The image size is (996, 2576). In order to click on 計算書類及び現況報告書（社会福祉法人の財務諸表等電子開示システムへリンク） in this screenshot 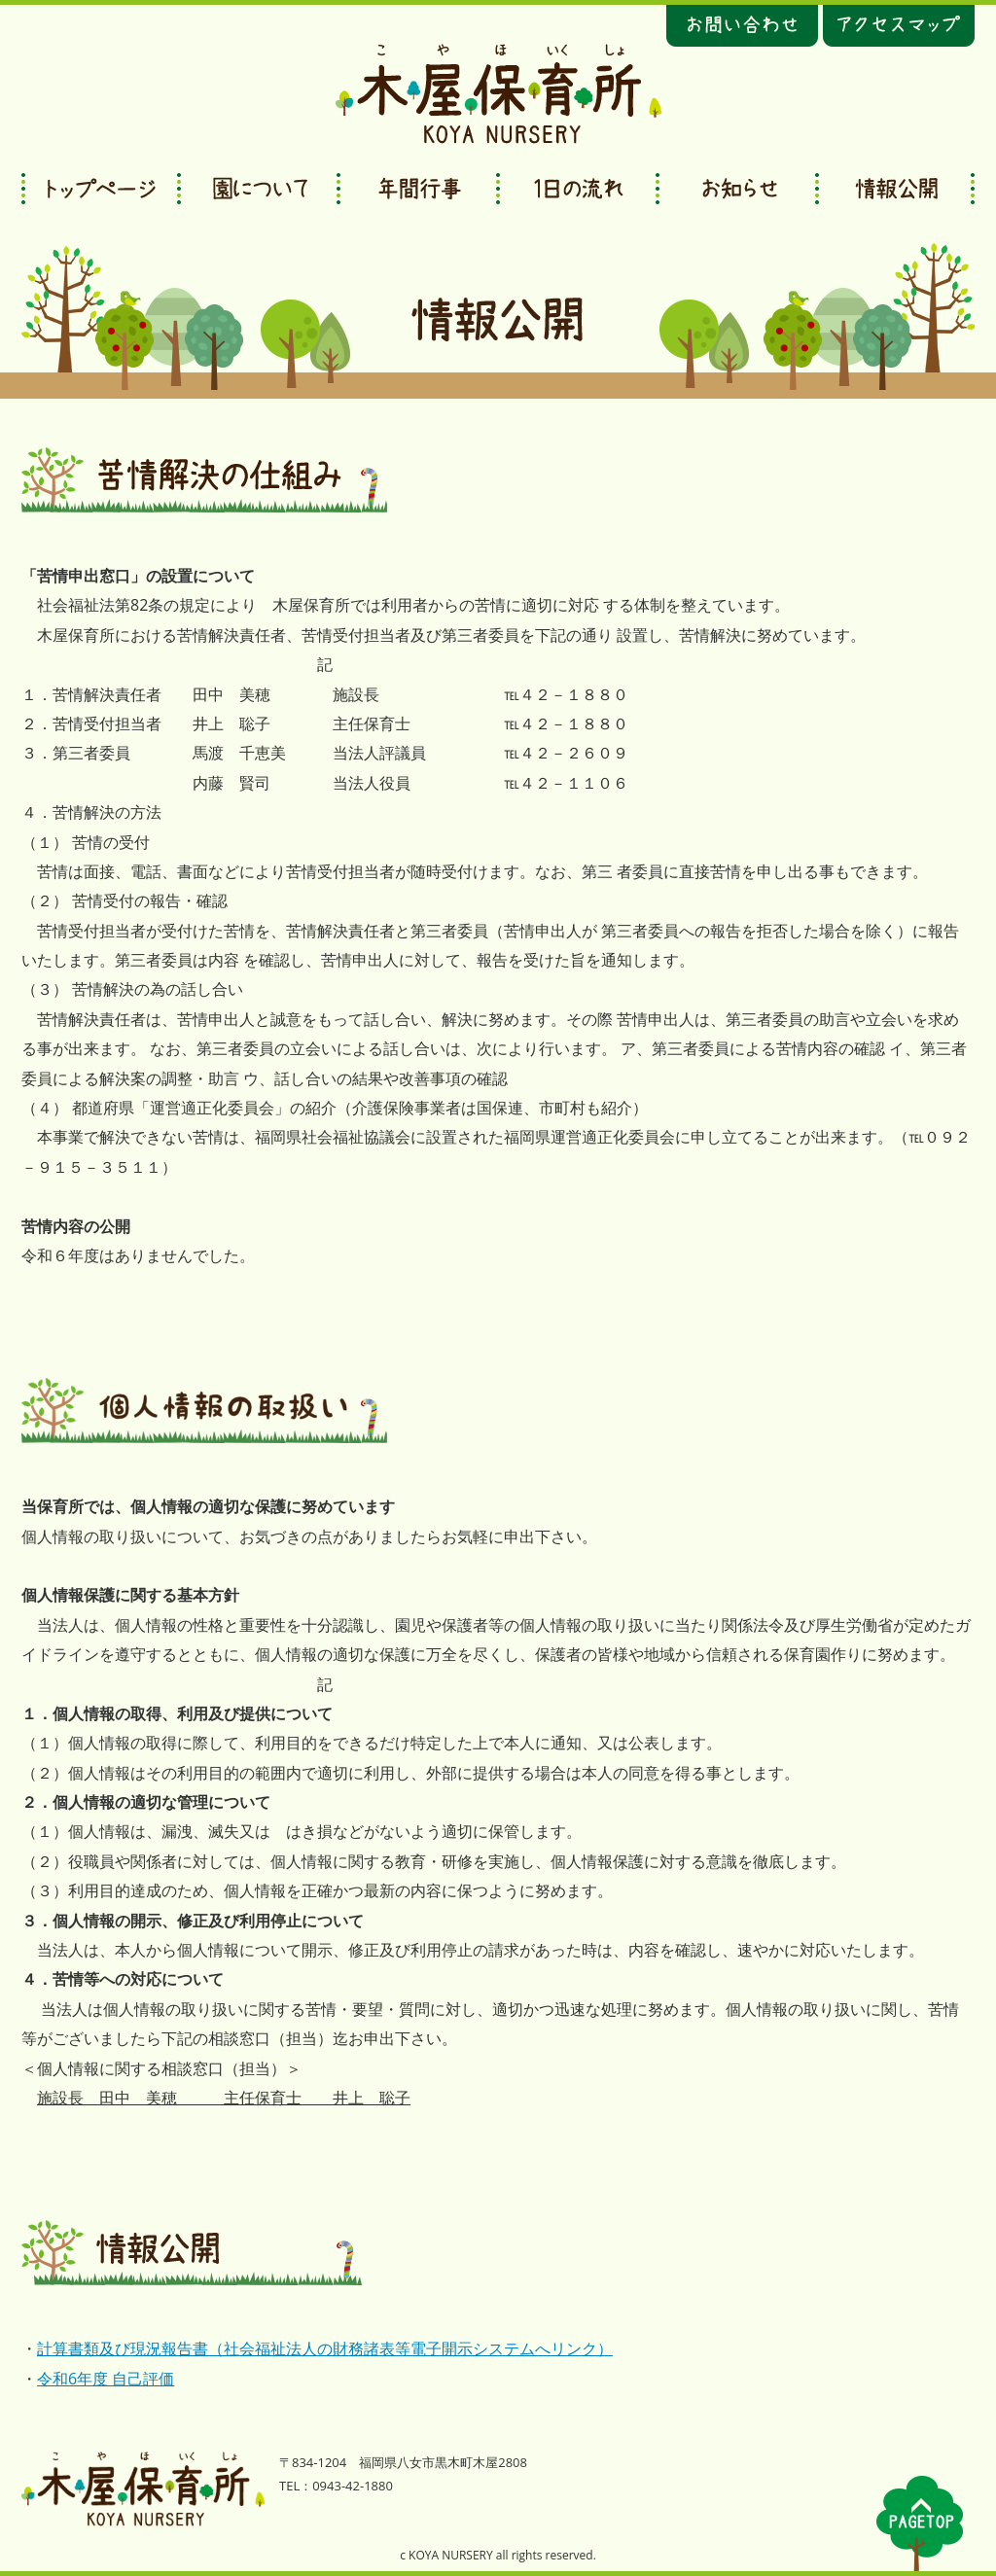, I will do `click(325, 2348)`.